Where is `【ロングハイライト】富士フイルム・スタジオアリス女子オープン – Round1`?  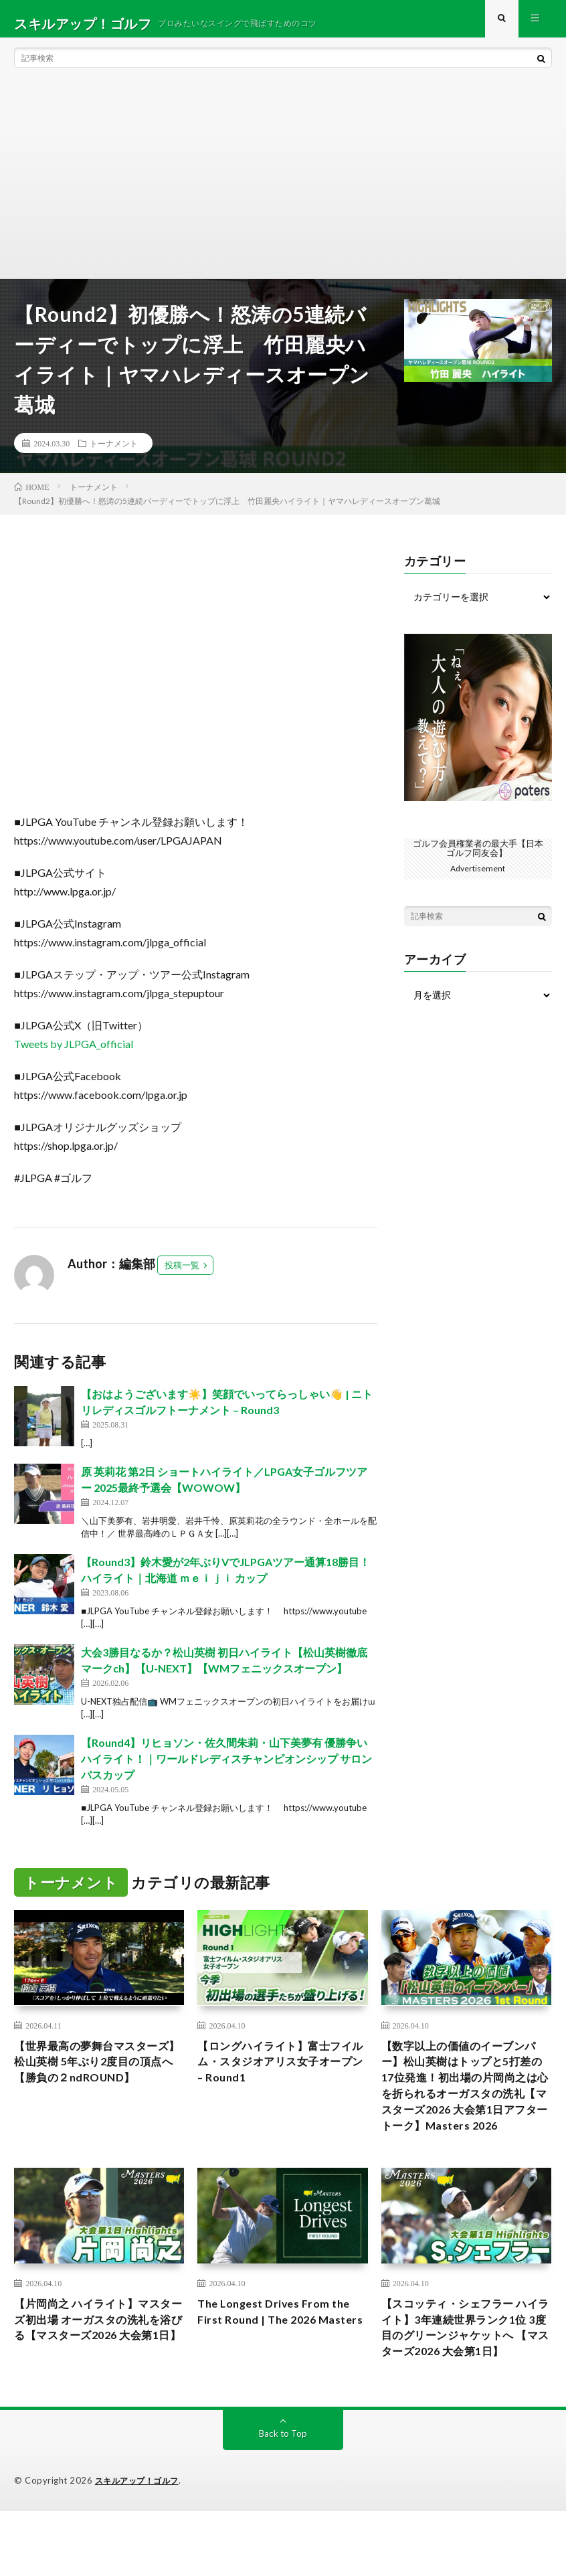 【ロングハイライト】富士フイルム・スタジオアリス女子オープン – Round1 is located at coordinates (278, 2074).